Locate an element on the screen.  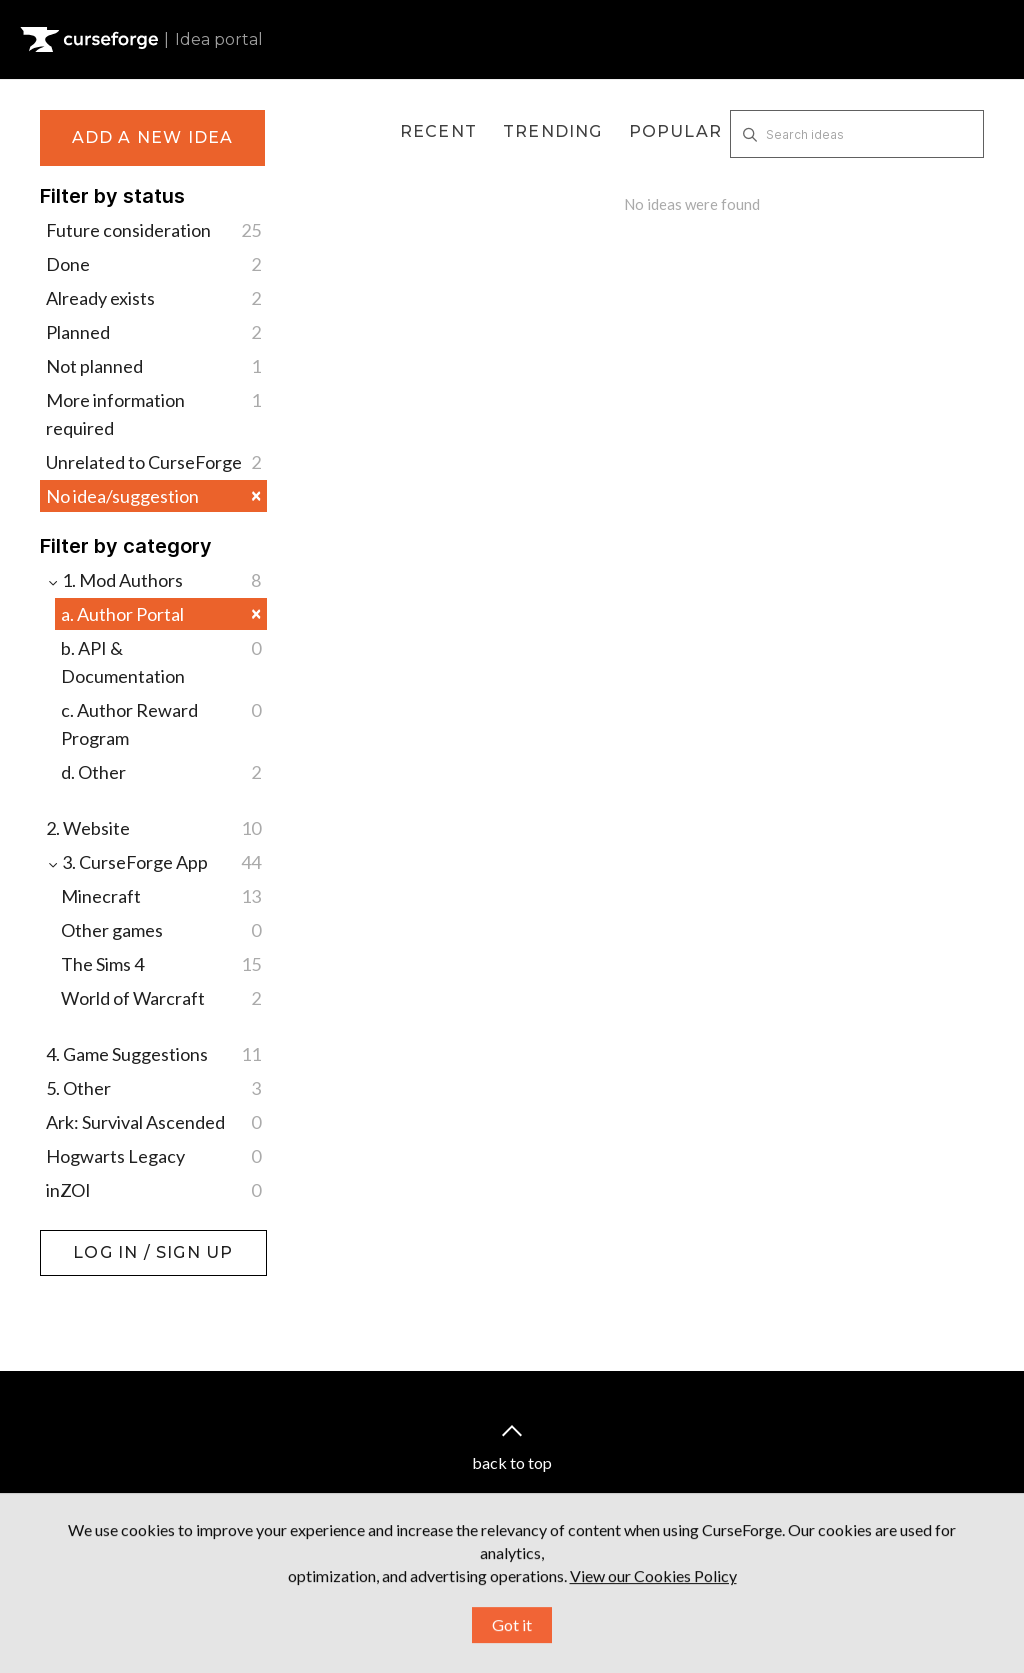
inZOI is located at coordinates (153, 1190).